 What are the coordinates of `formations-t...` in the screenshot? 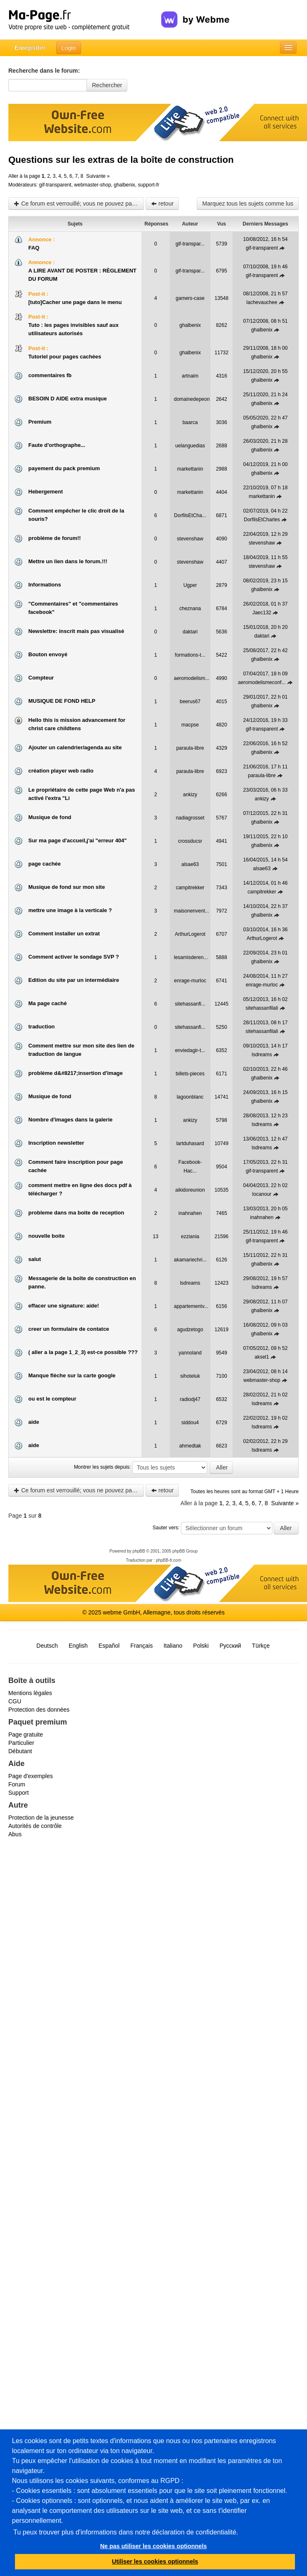 It's located at (190, 655).